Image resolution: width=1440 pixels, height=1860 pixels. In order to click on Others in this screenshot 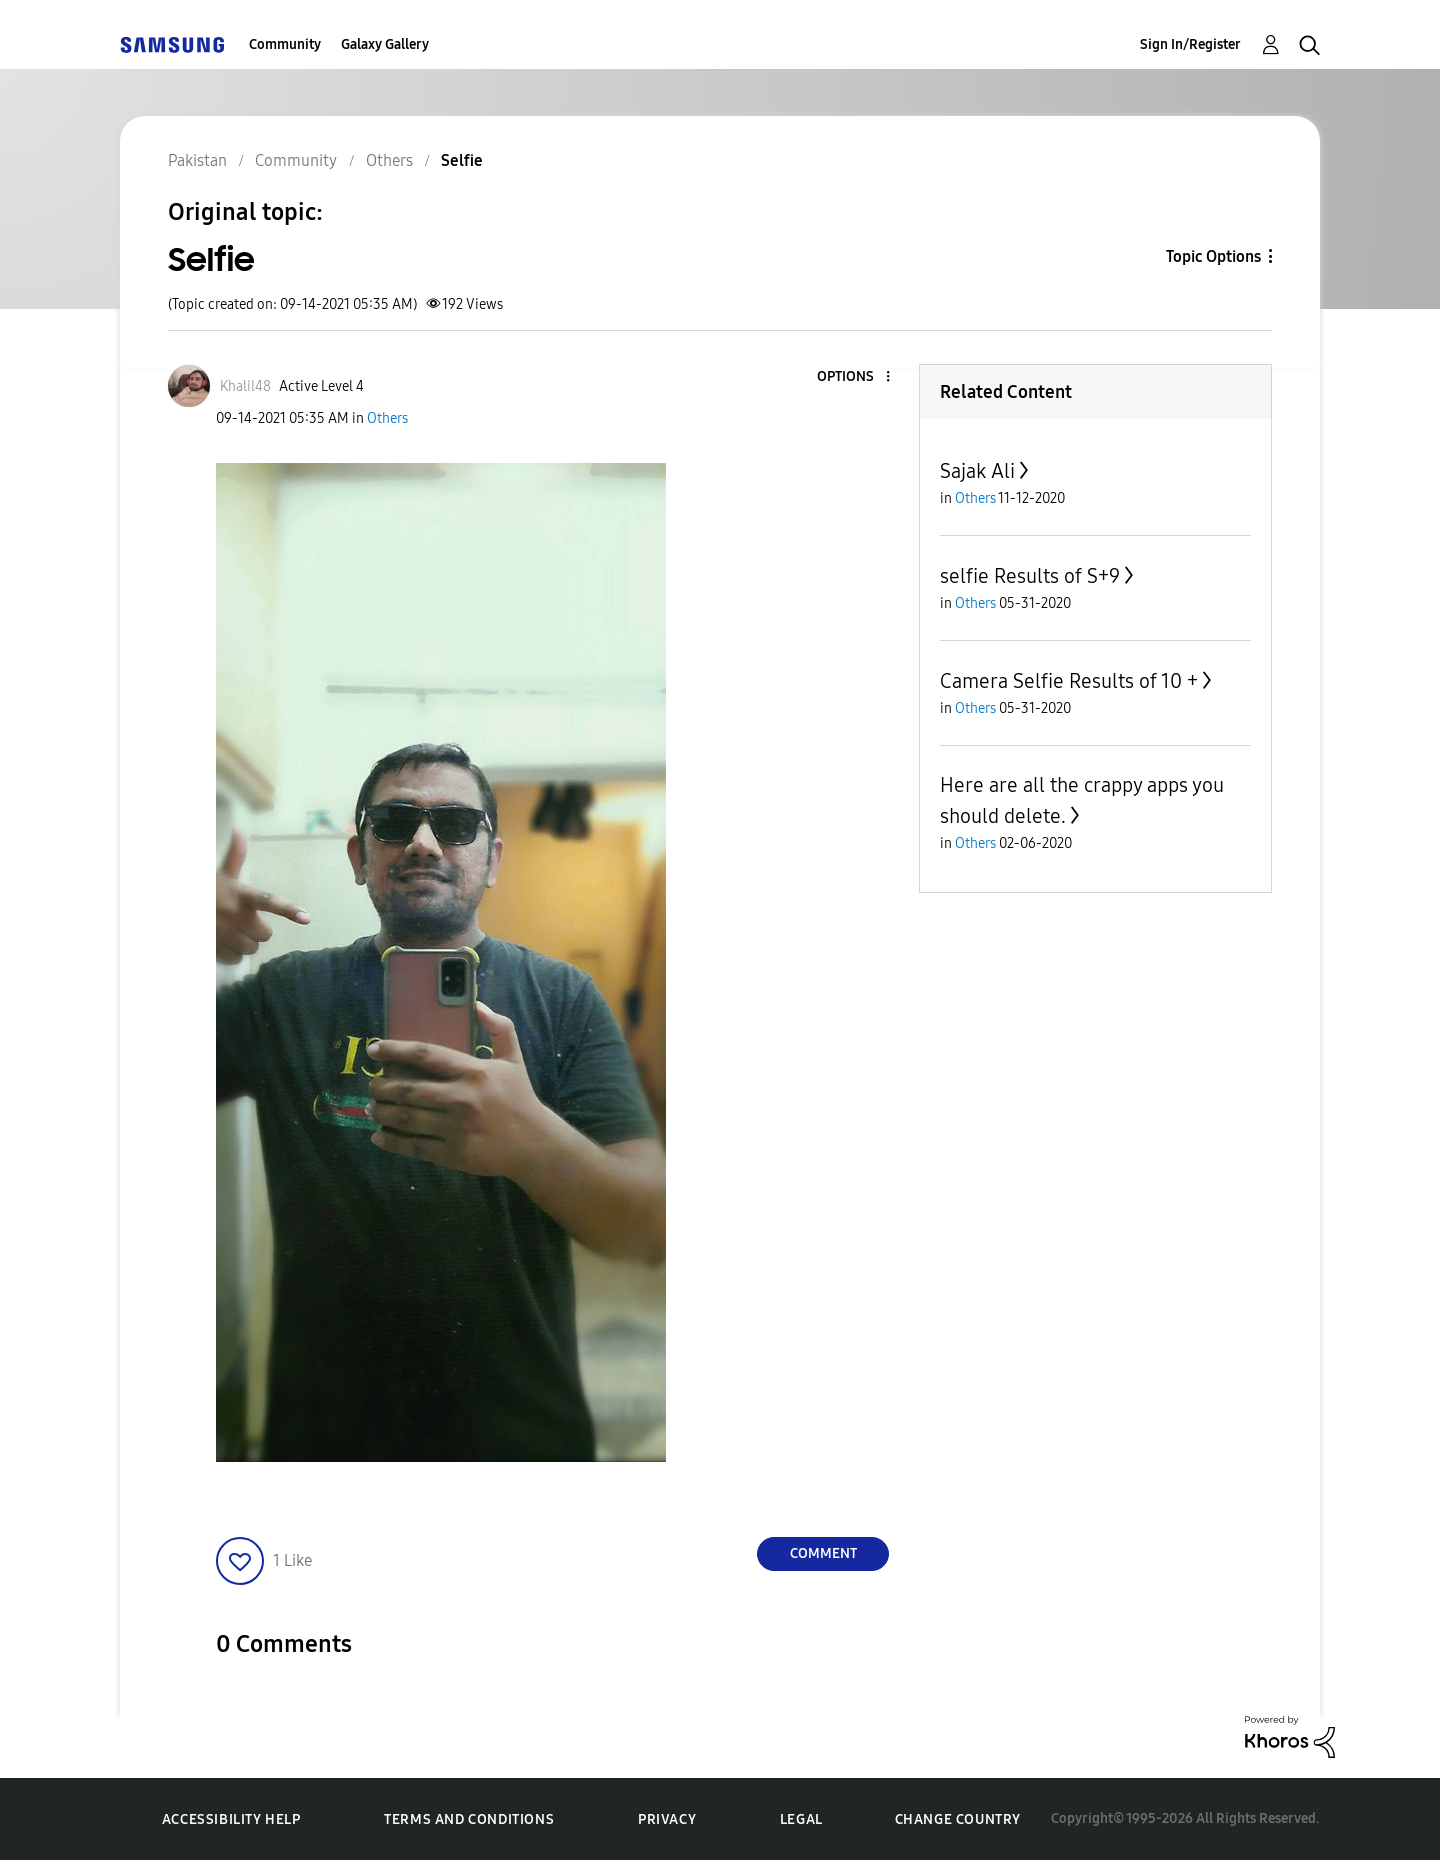, I will do `click(387, 418)`.